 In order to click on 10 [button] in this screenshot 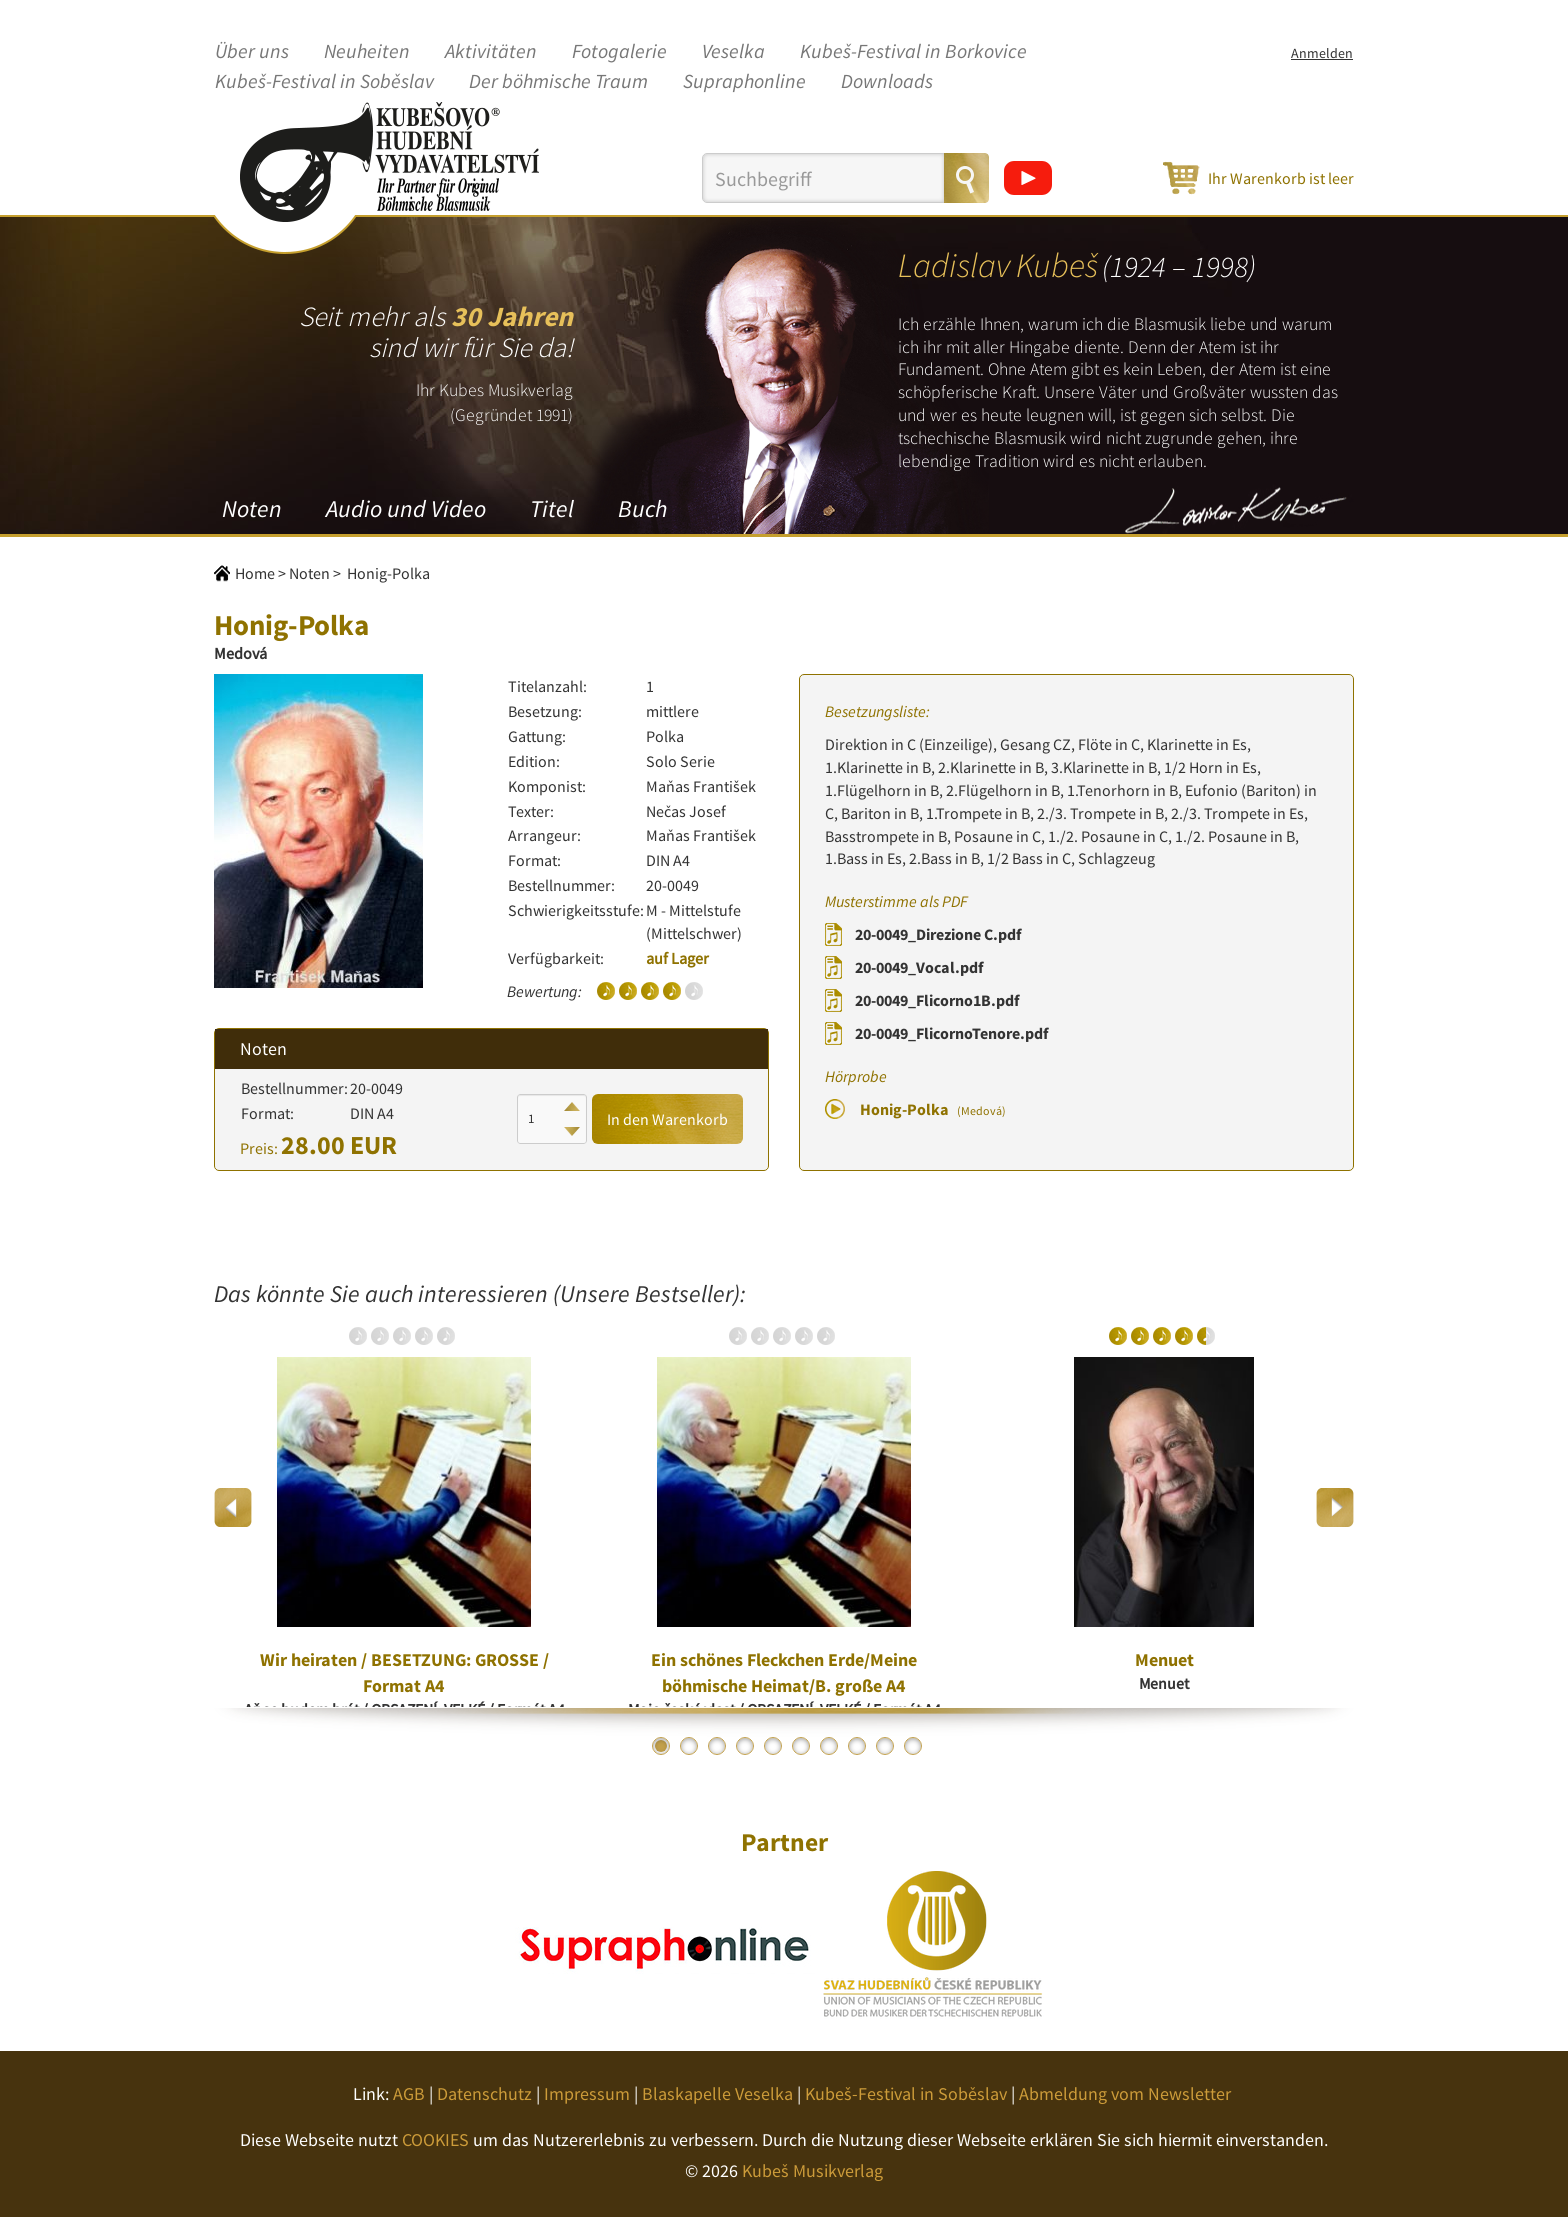, I will do `click(913, 1746)`.